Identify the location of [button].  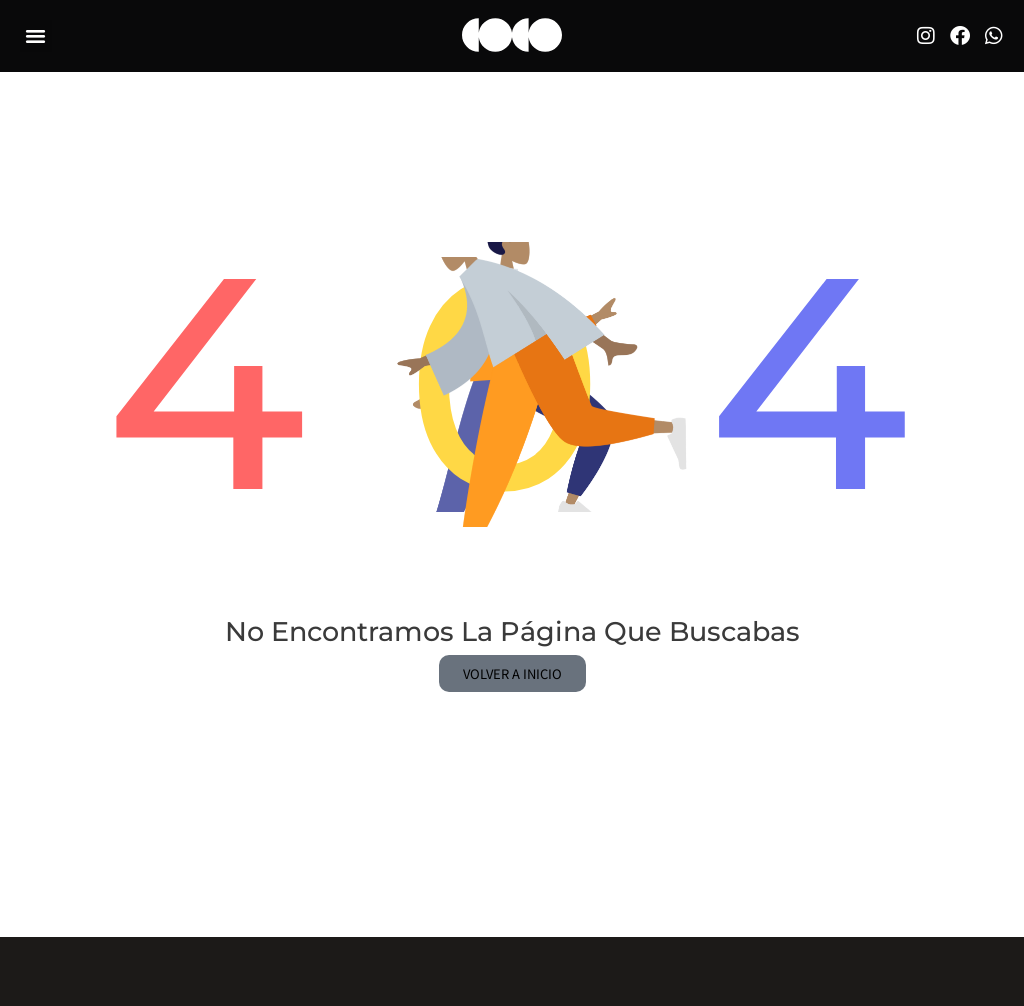
(36, 34).